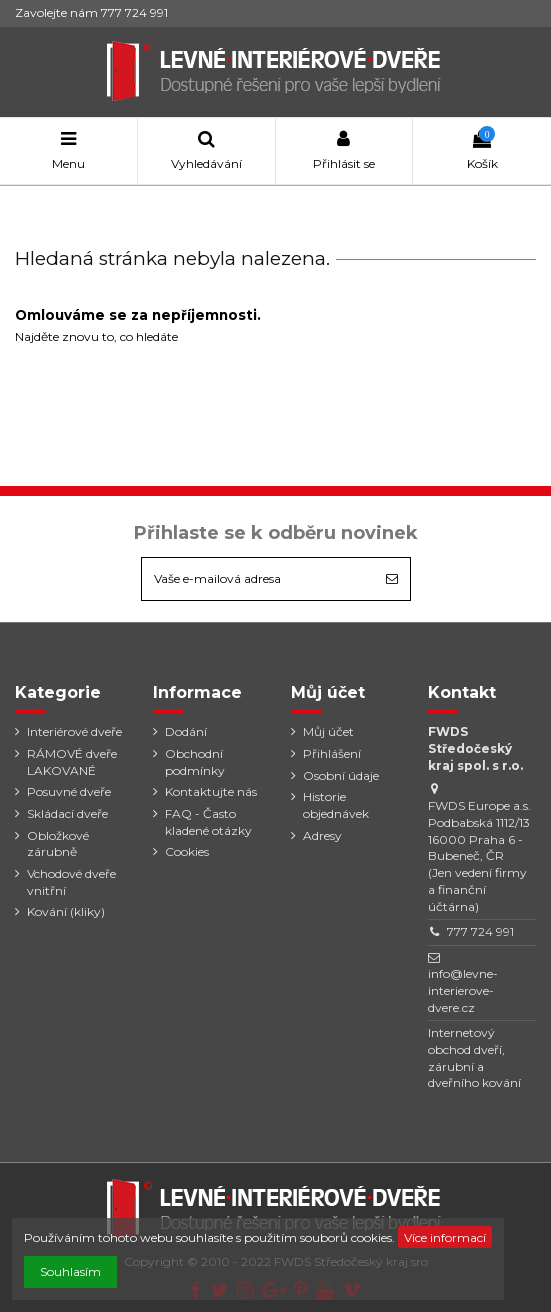 The image size is (551, 1312). Describe the element at coordinates (69, 791) in the screenshot. I see `Posuvné dveře` at that location.